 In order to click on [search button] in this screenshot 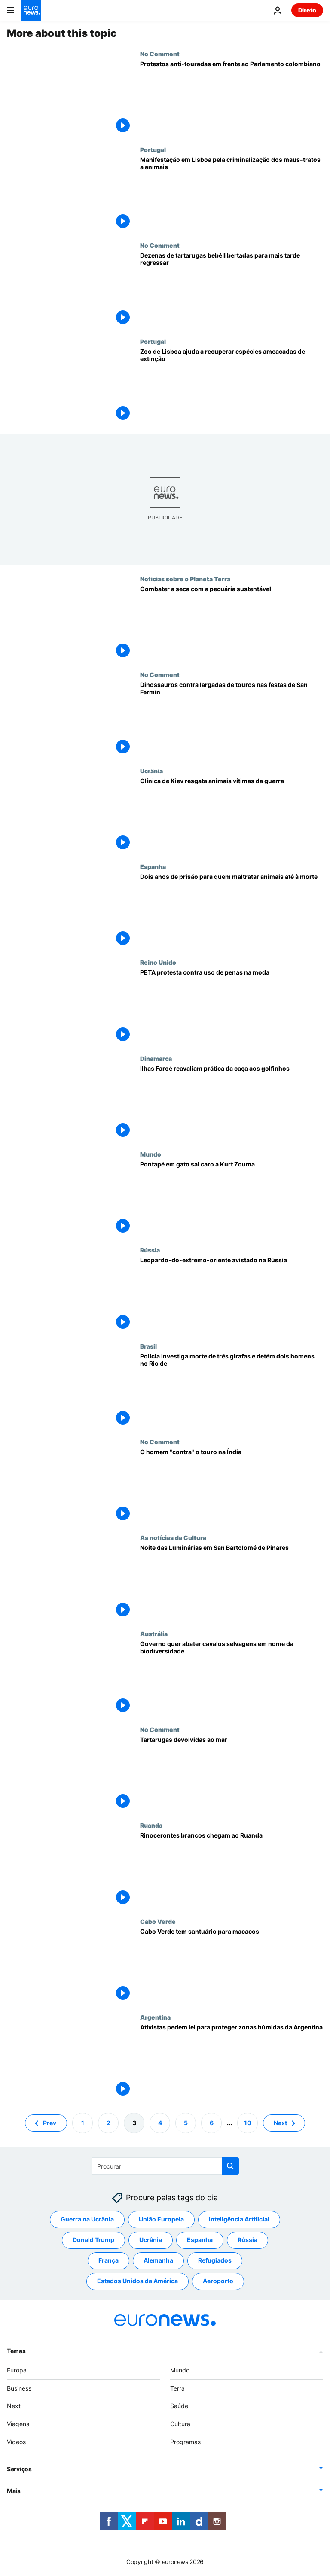, I will do `click(230, 2166)`.